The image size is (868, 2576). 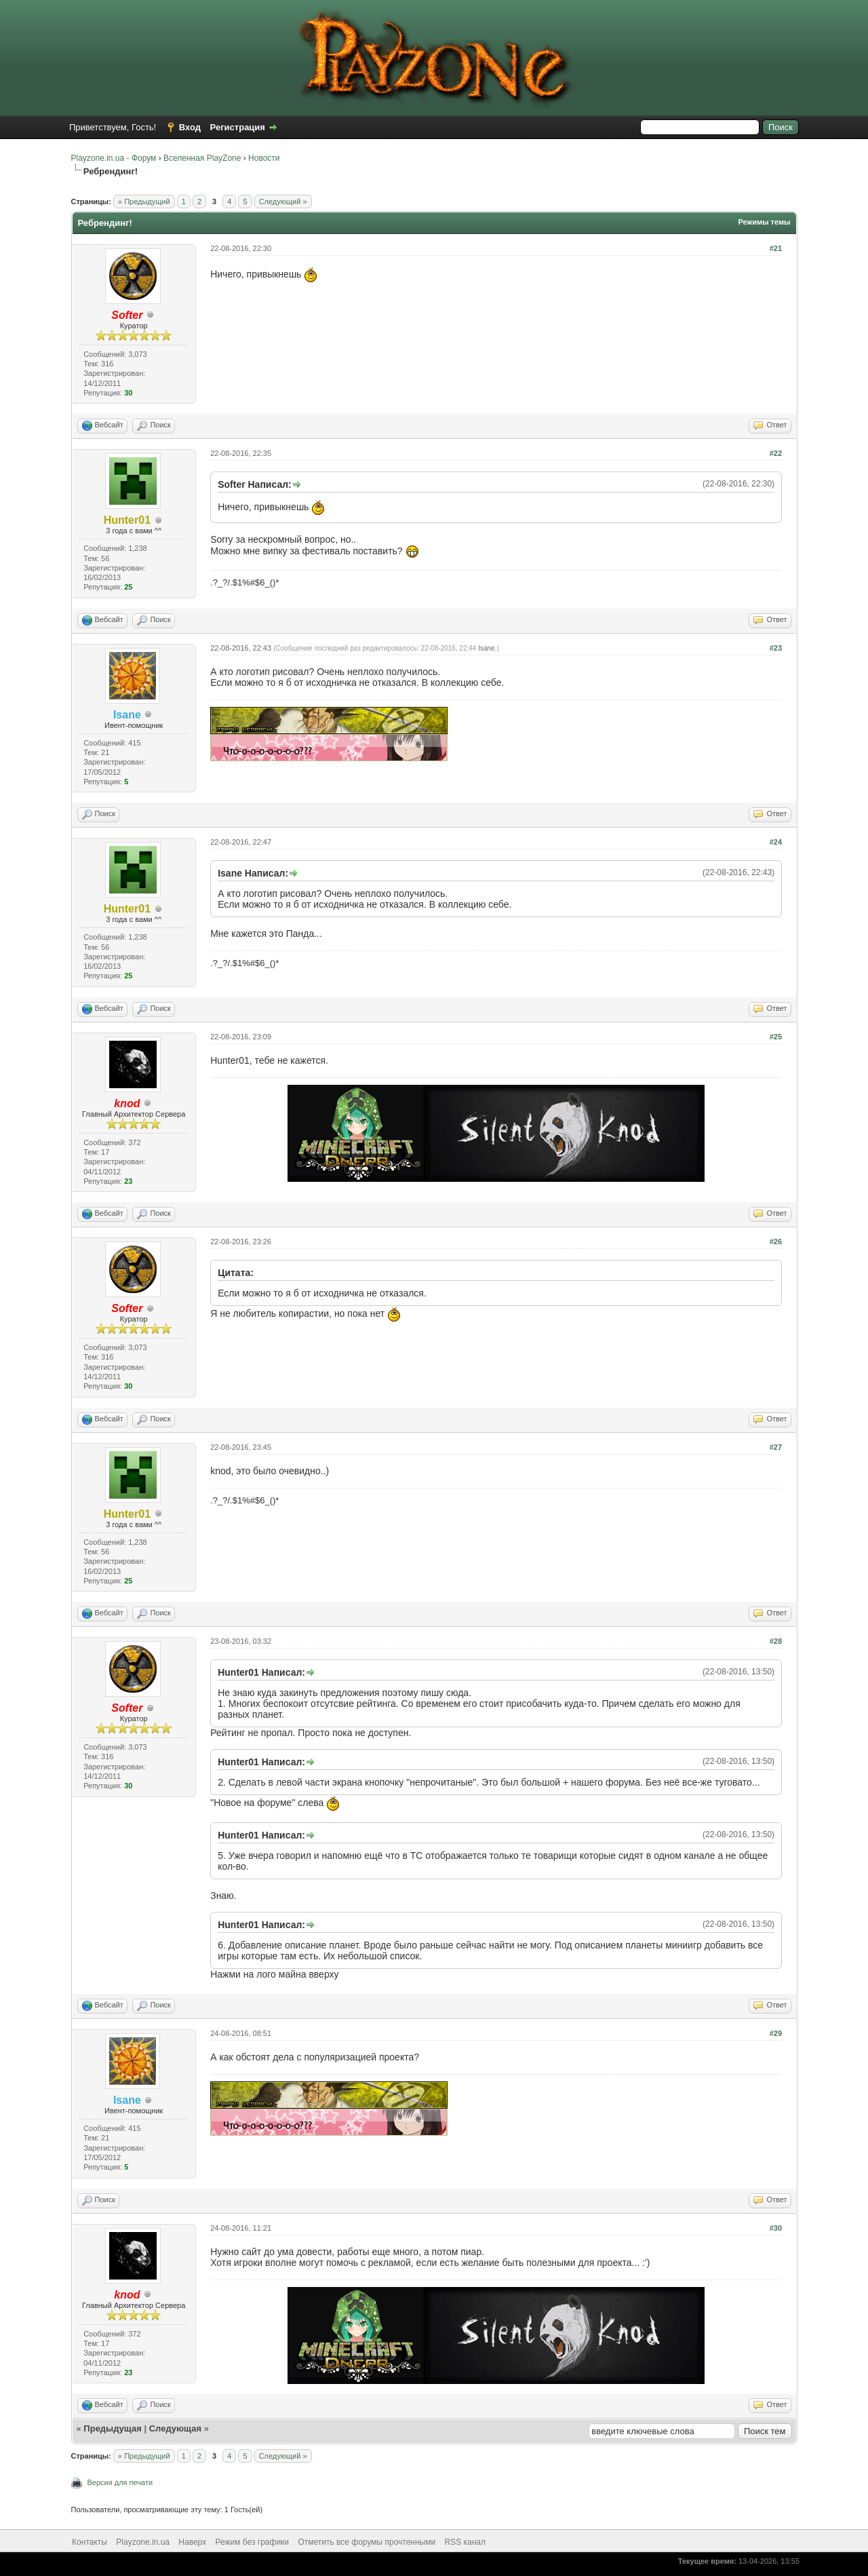 What do you see at coordinates (776, 453) in the screenshot?
I see `#22` at bounding box center [776, 453].